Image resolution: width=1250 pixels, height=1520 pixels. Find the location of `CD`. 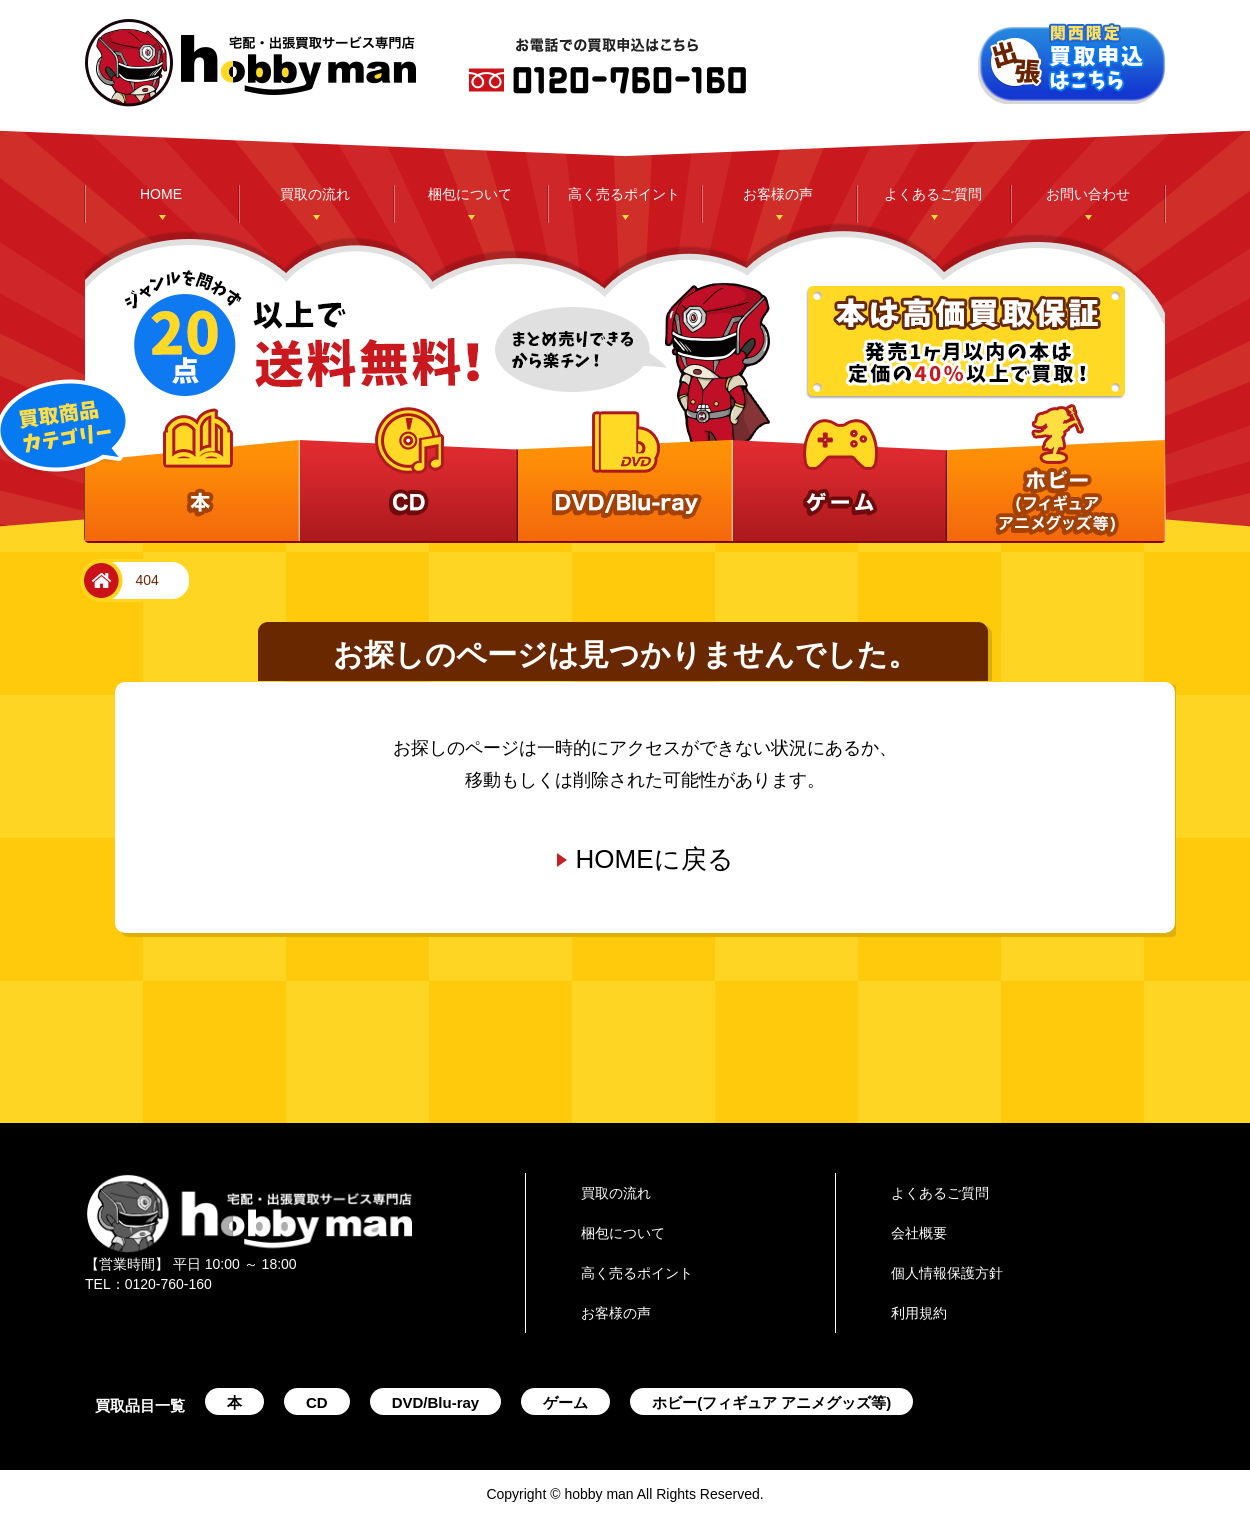

CD is located at coordinates (317, 1402).